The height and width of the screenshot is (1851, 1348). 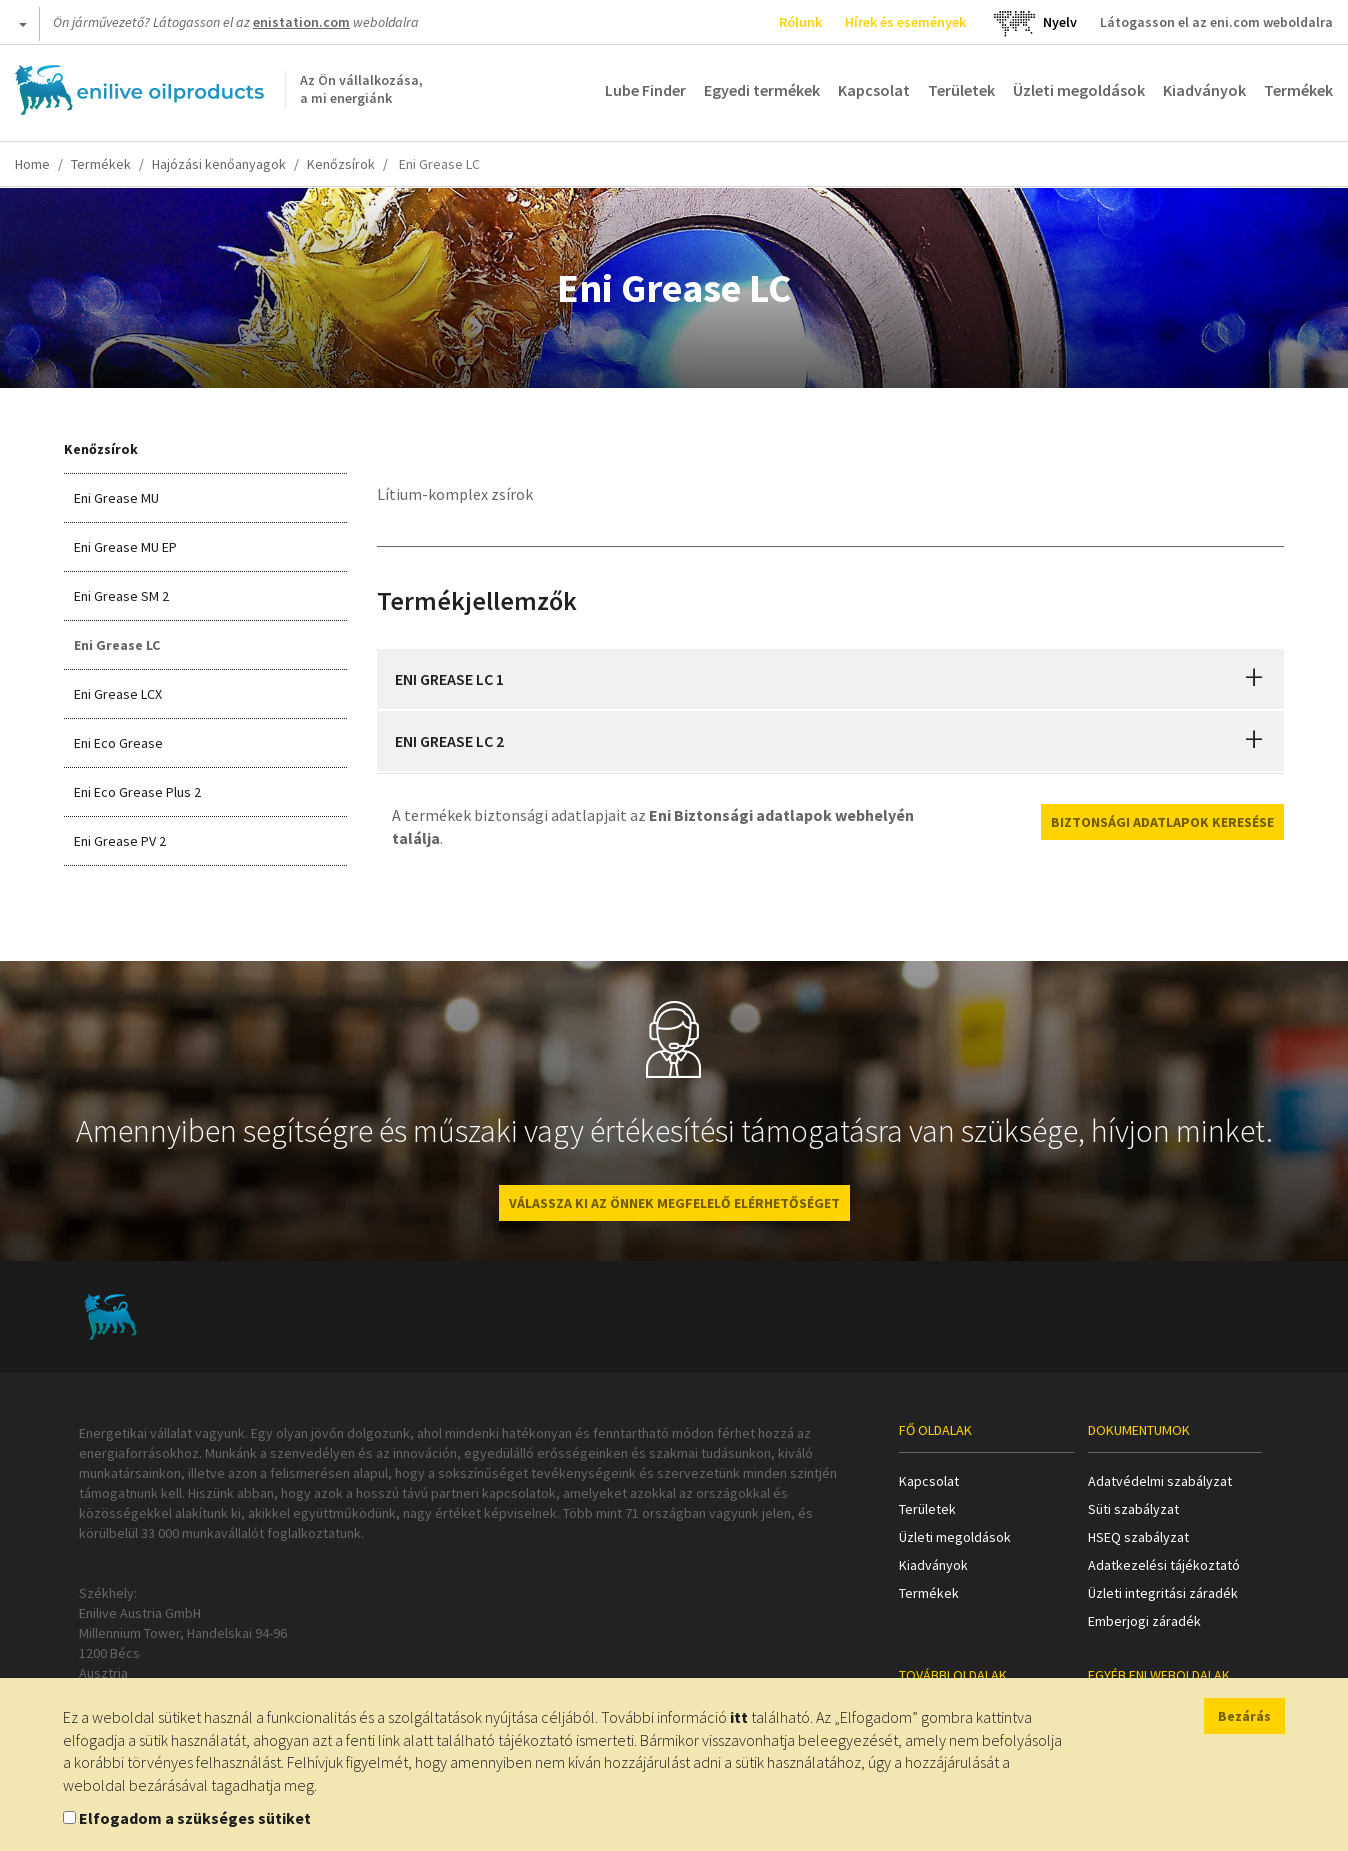 I want to click on Hajózási kenőanyagok, so click(x=219, y=164).